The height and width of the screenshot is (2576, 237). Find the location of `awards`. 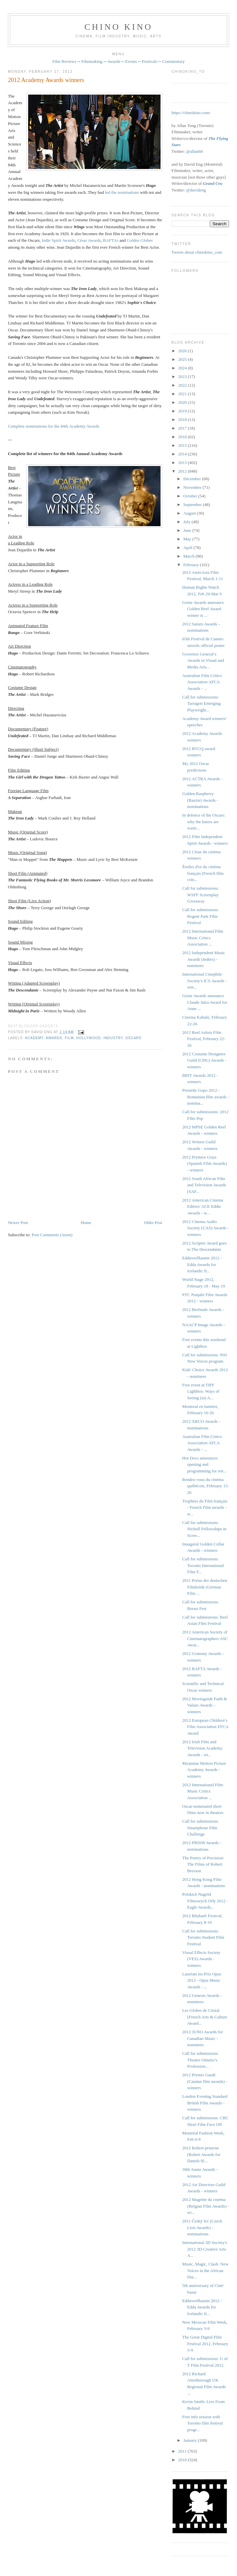

awards is located at coordinates (54, 1038).